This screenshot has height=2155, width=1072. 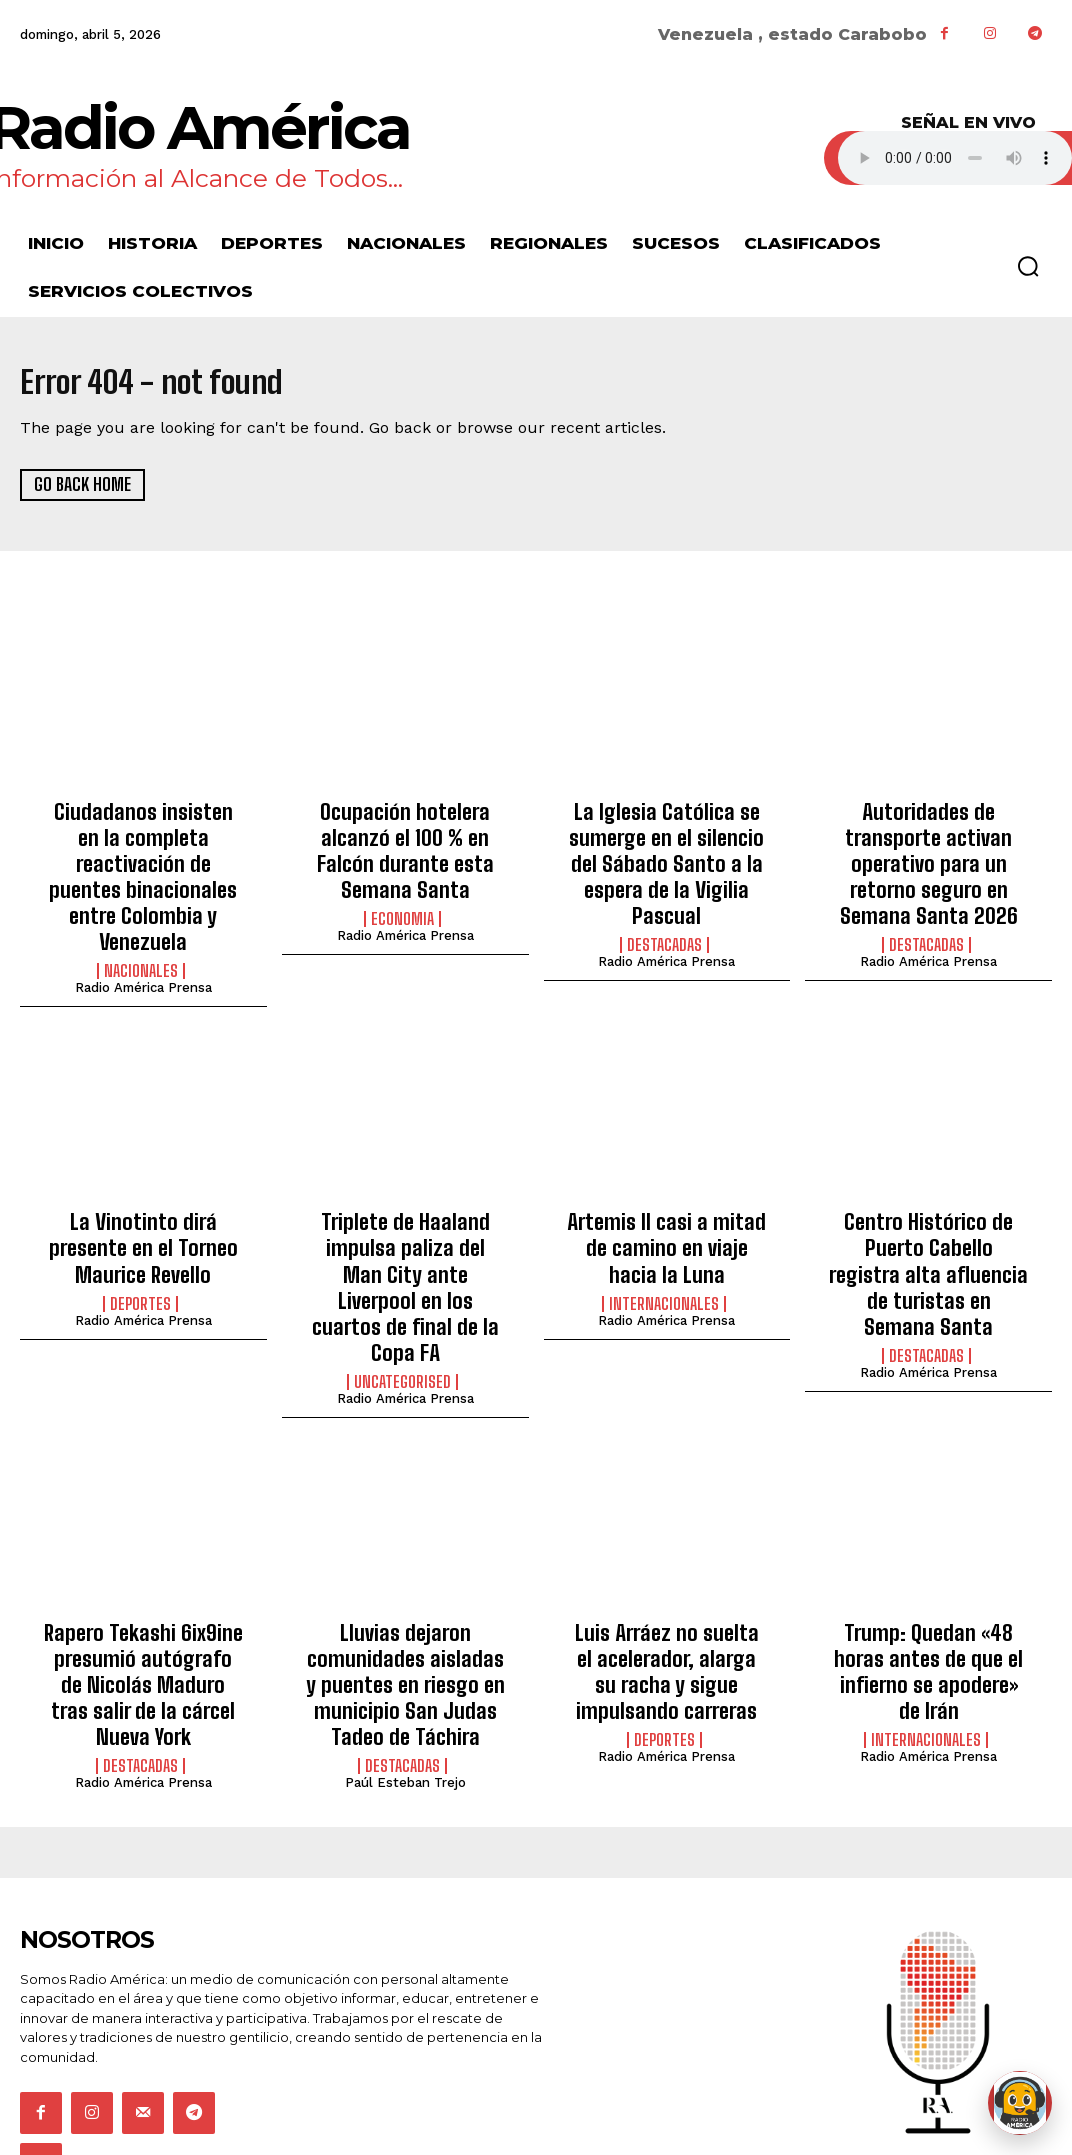 What do you see at coordinates (667, 843) in the screenshot?
I see `La Iglesia Católica se sumerge en el silencio del Sábado Santo a la espera de la Vigilia Pascual` at bounding box center [667, 843].